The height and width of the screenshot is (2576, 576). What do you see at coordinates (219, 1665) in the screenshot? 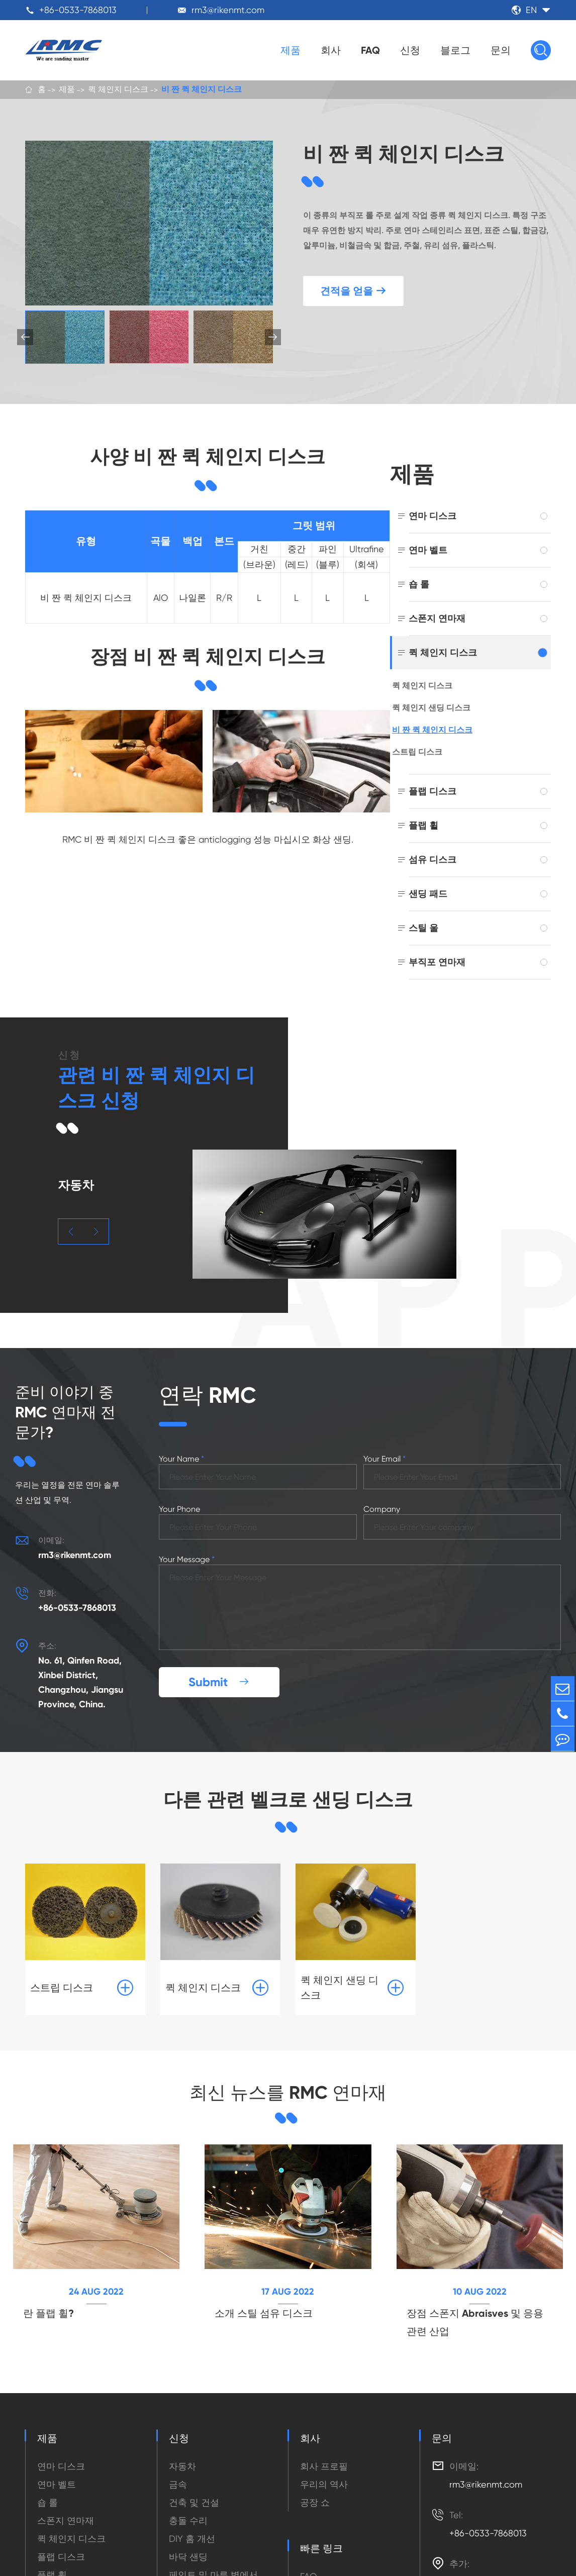
I see `Submit` at bounding box center [219, 1665].